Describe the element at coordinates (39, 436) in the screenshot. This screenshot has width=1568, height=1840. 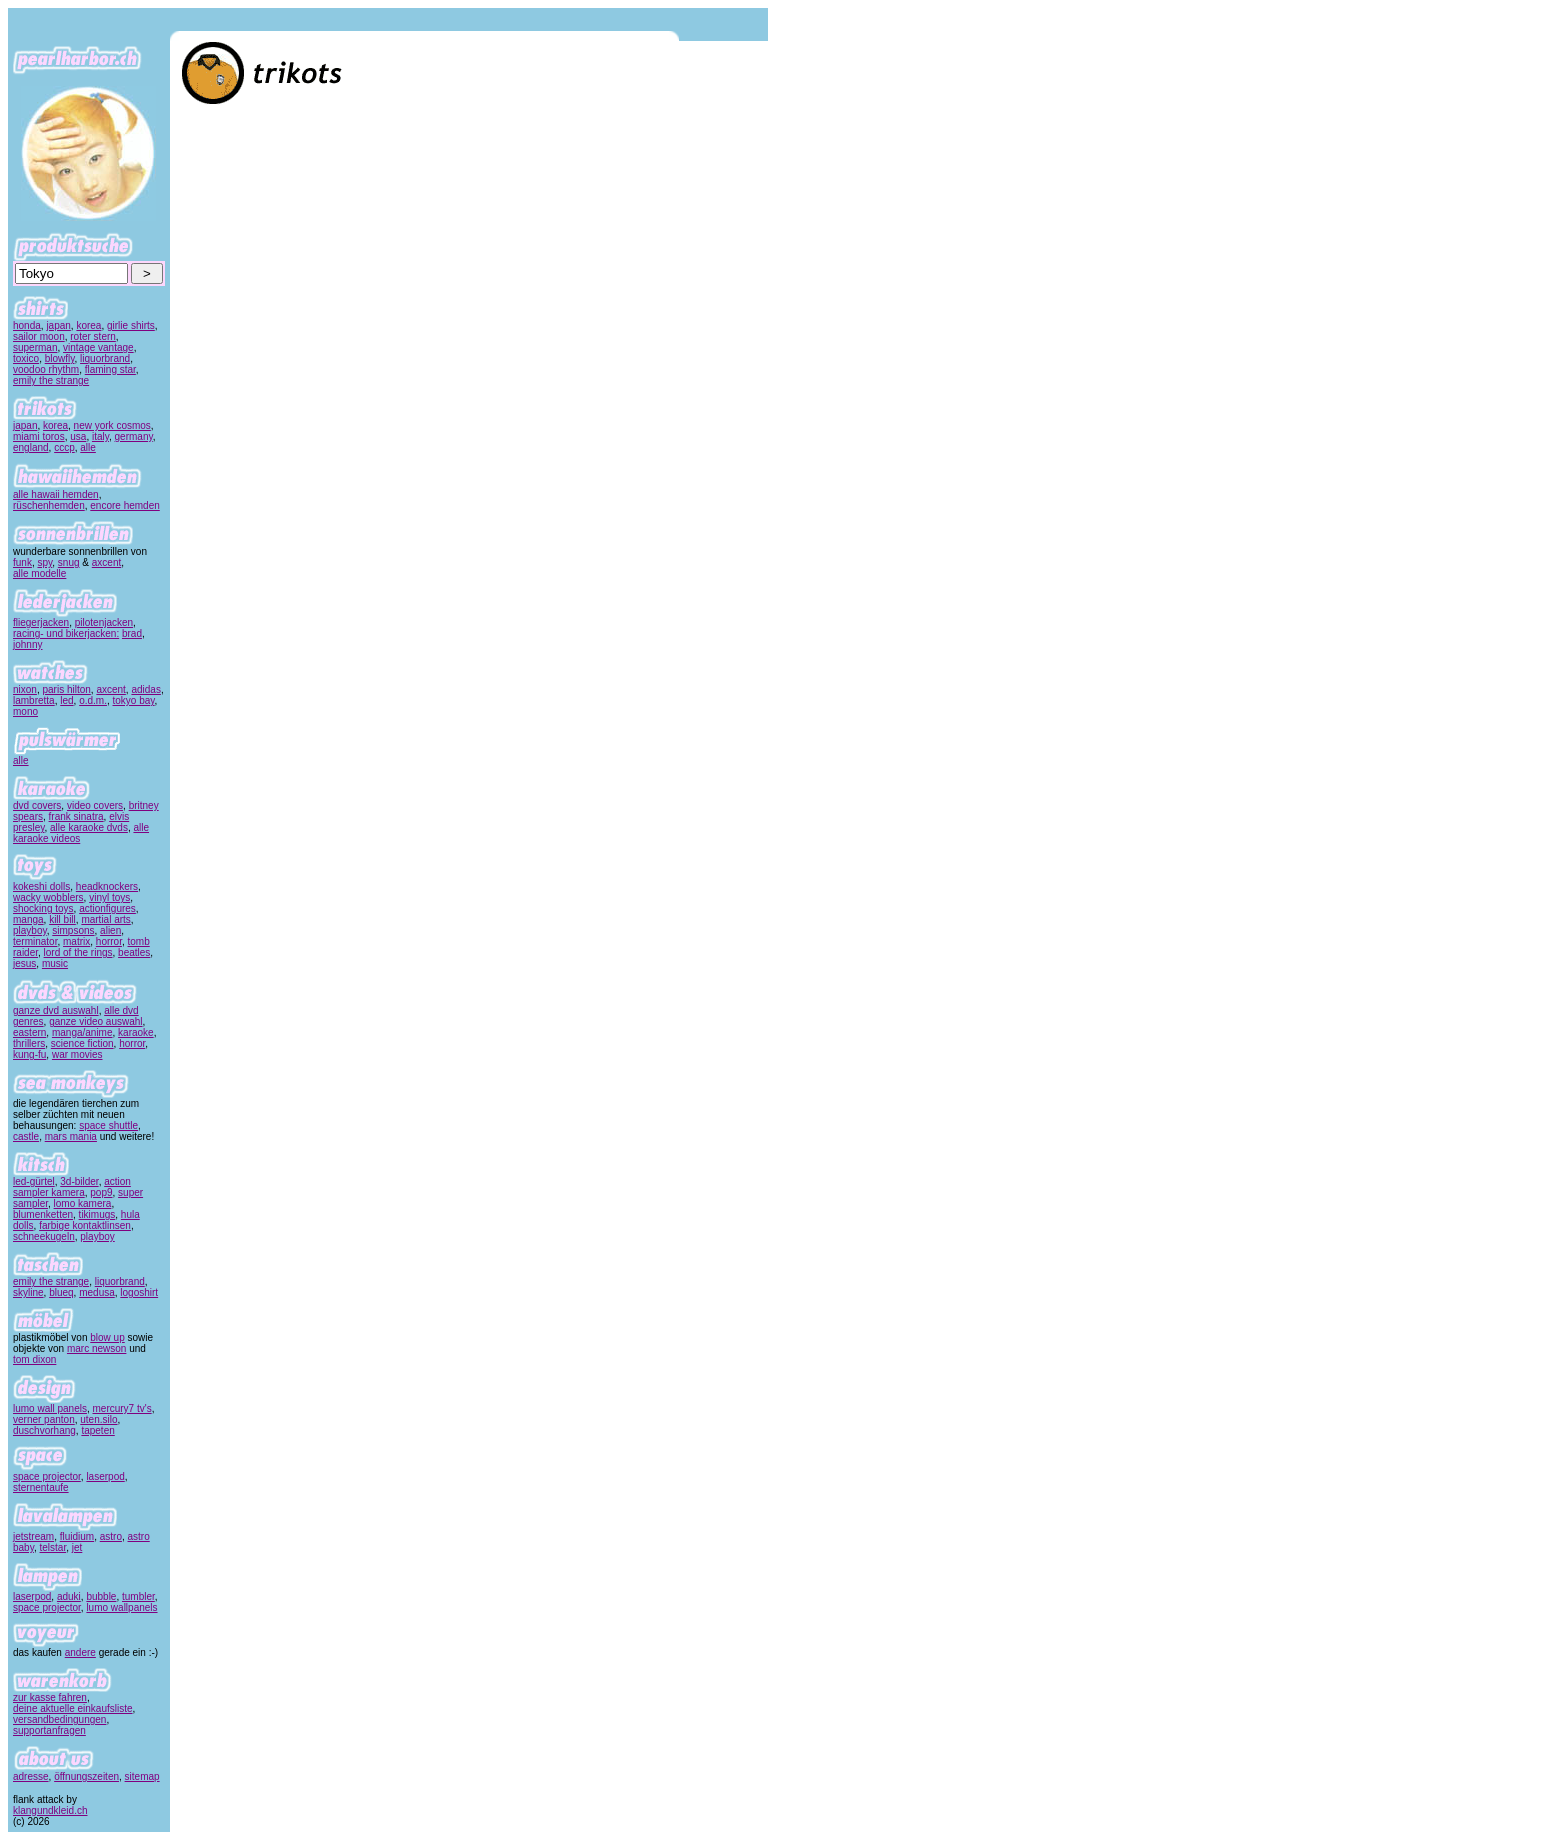
I see `miami toros` at that location.